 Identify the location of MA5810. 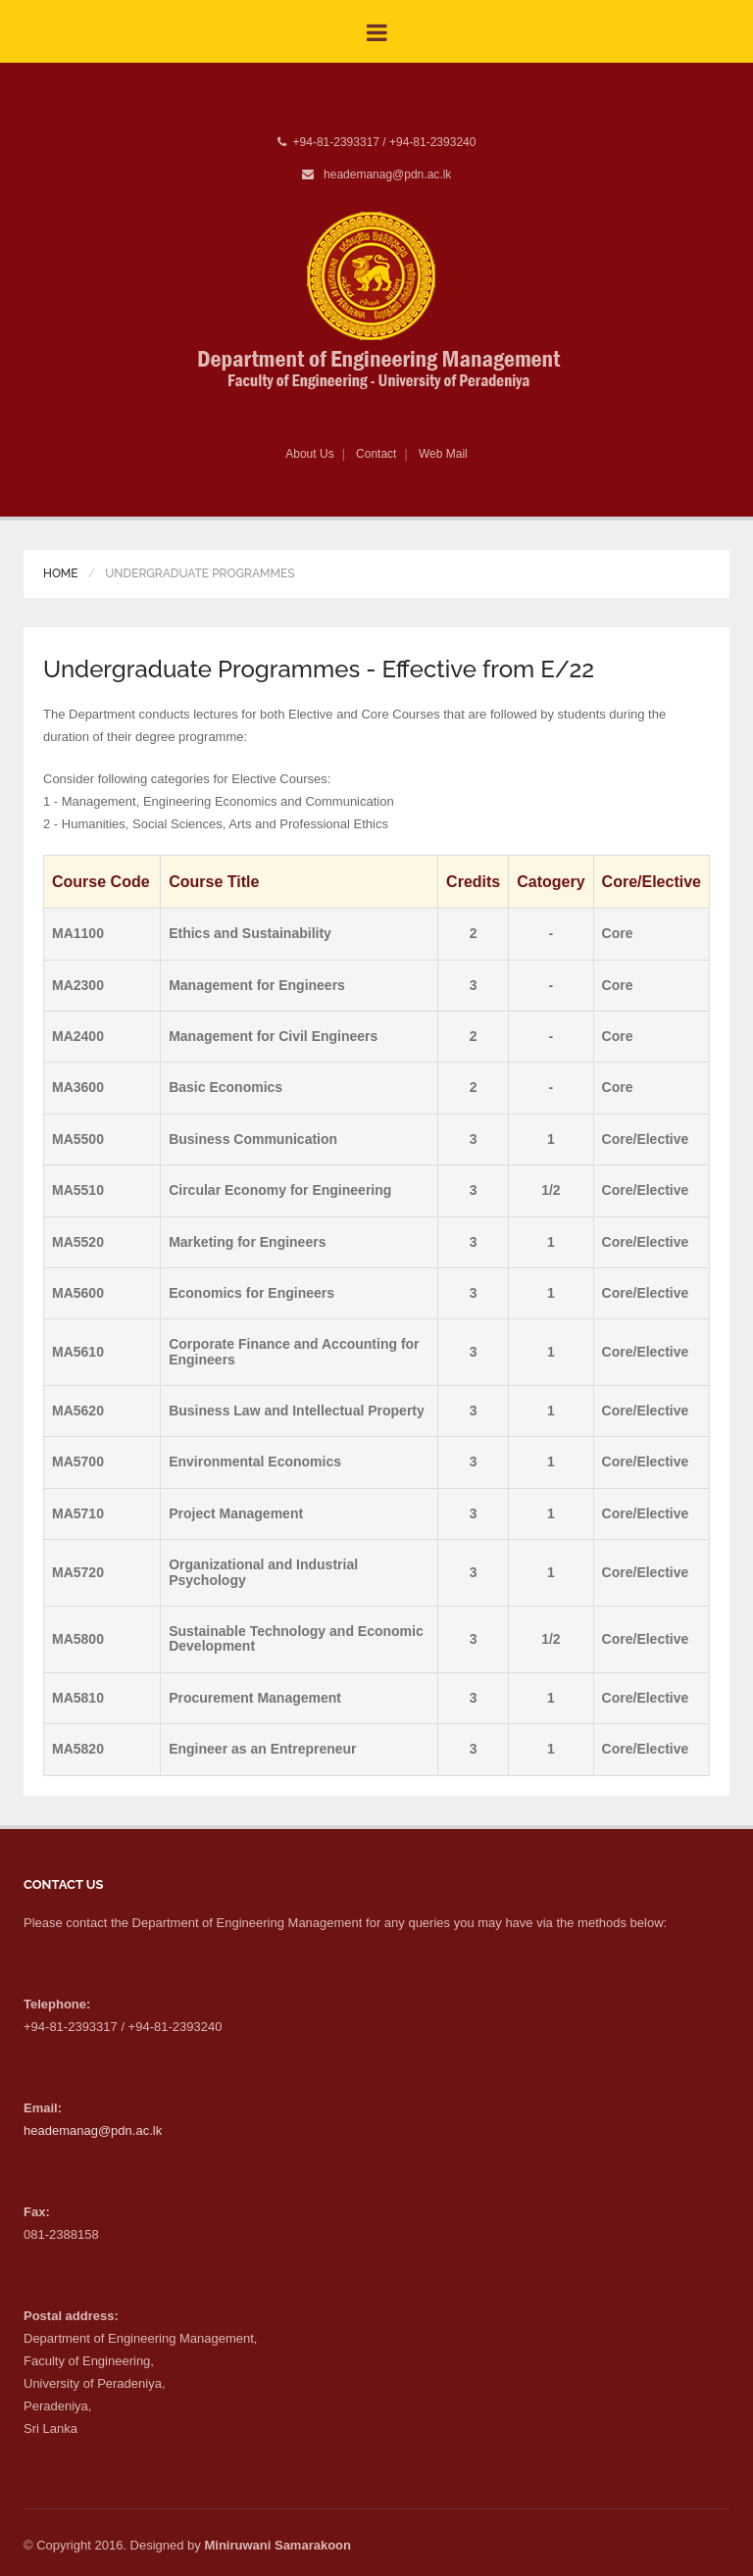
(78, 1698).